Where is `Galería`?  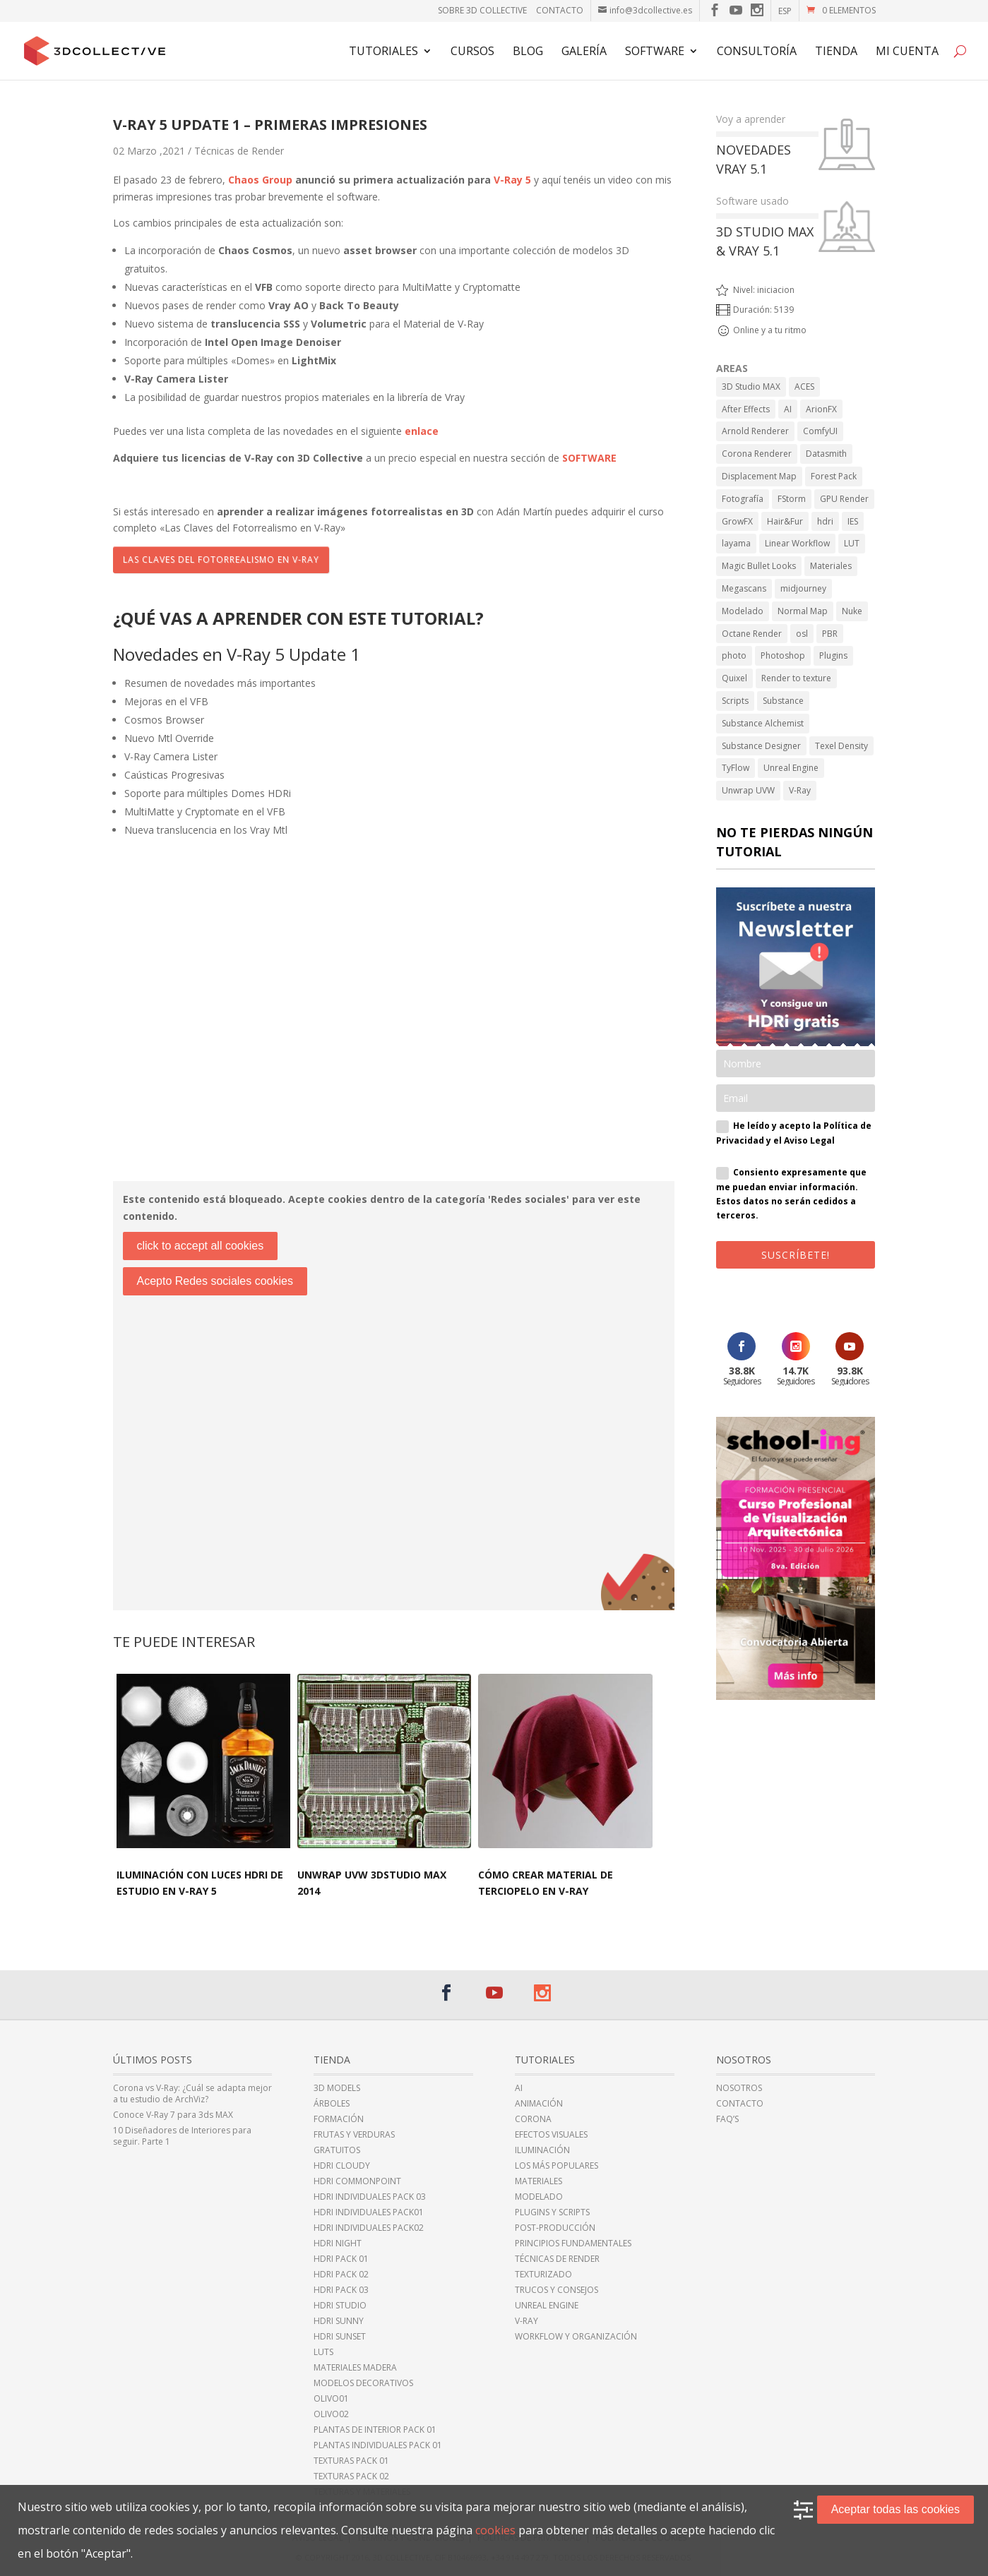
Galería is located at coordinates (584, 52).